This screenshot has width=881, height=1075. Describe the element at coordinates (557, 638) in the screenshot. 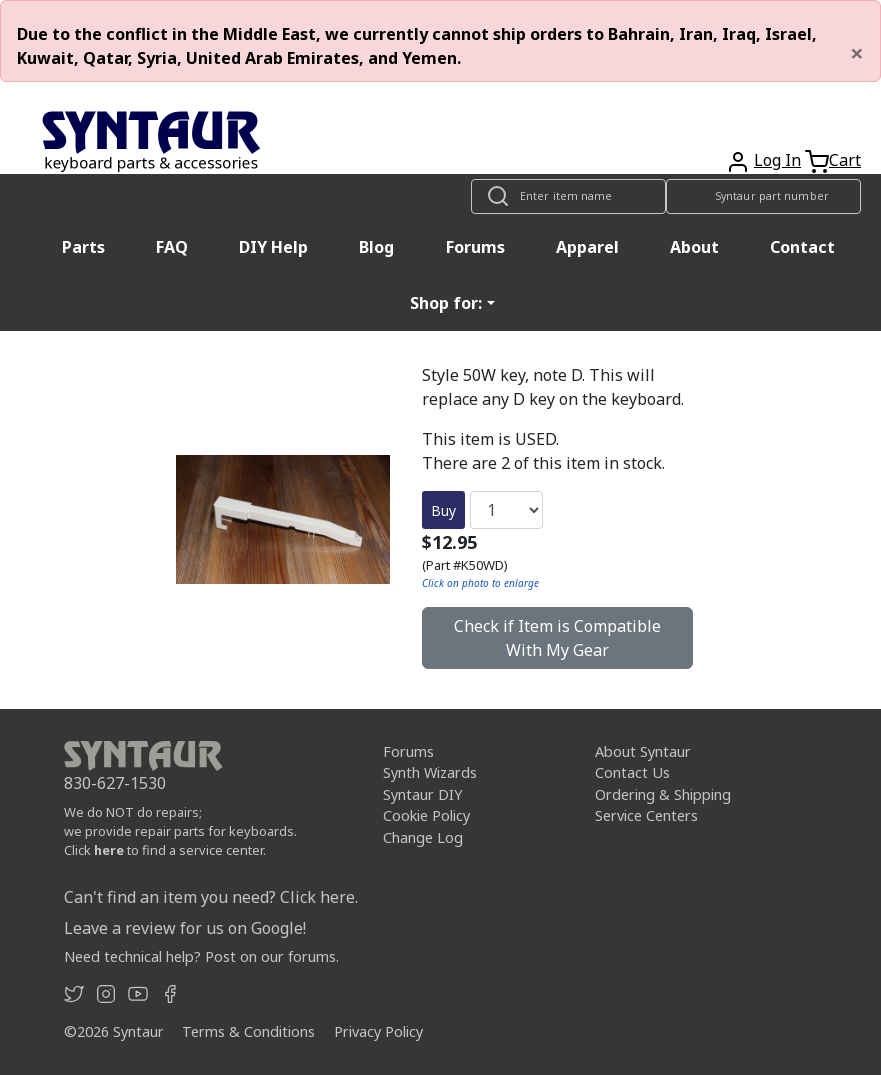

I see `Check if Item is Compatible With My Gear` at that location.